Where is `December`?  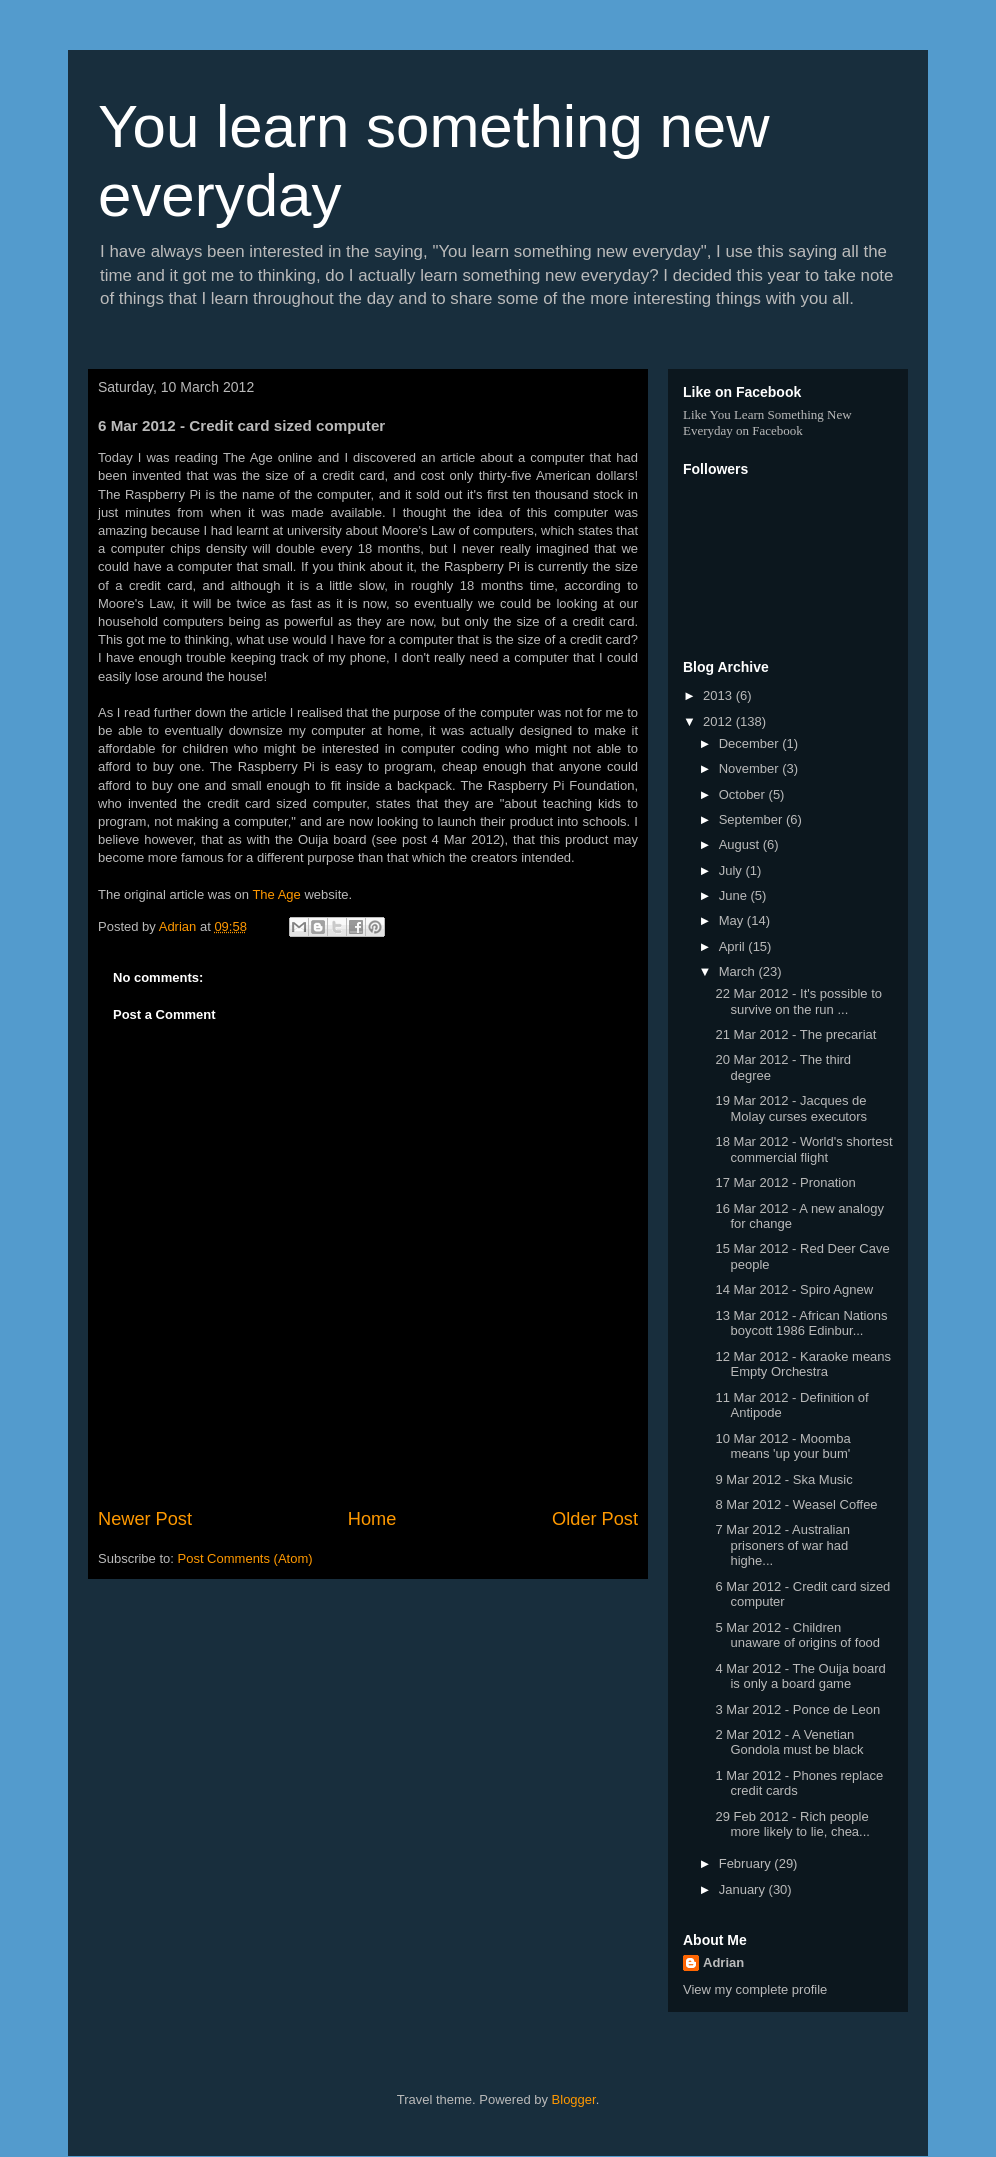
December is located at coordinates (751, 743).